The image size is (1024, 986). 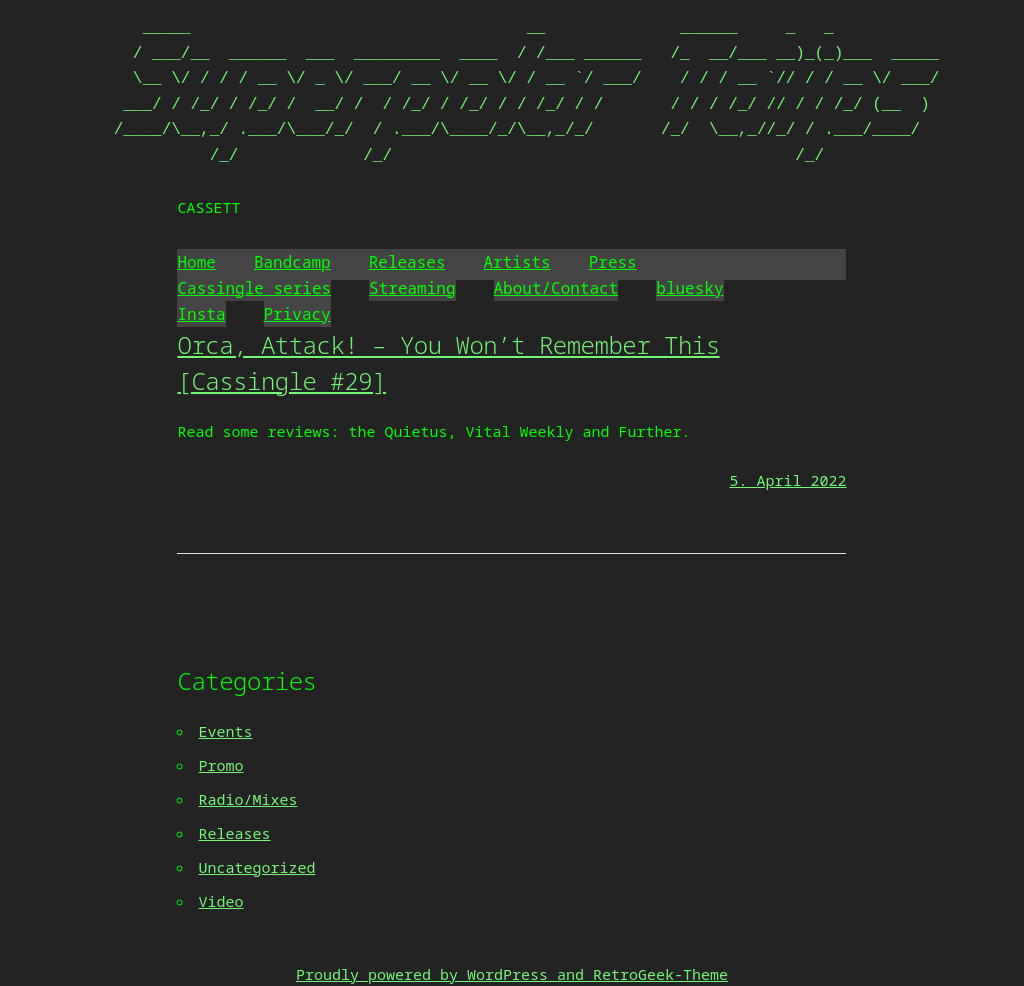 I want to click on Radio/Mixes, so click(x=247, y=799).